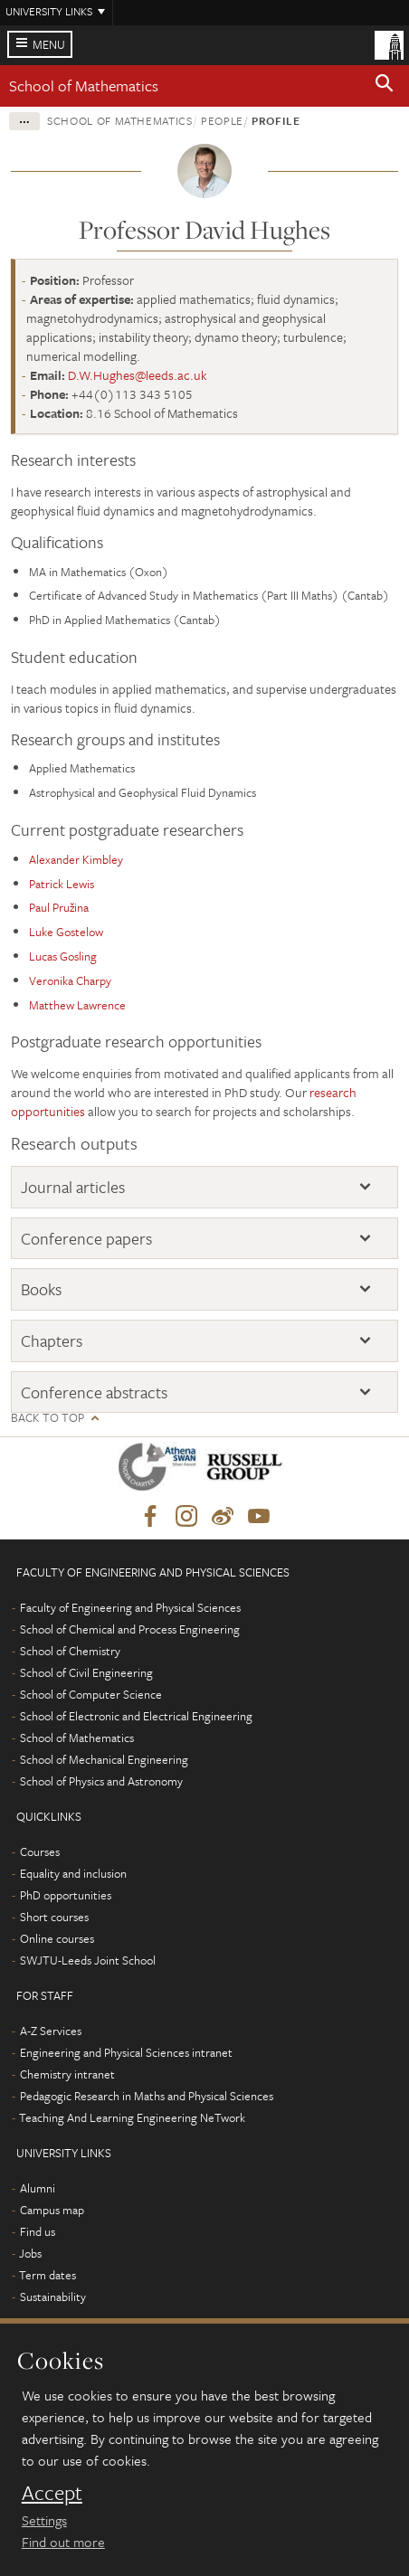 The image size is (409, 2576). Describe the element at coordinates (70, 980) in the screenshot. I see `Veronika Charpy` at that location.